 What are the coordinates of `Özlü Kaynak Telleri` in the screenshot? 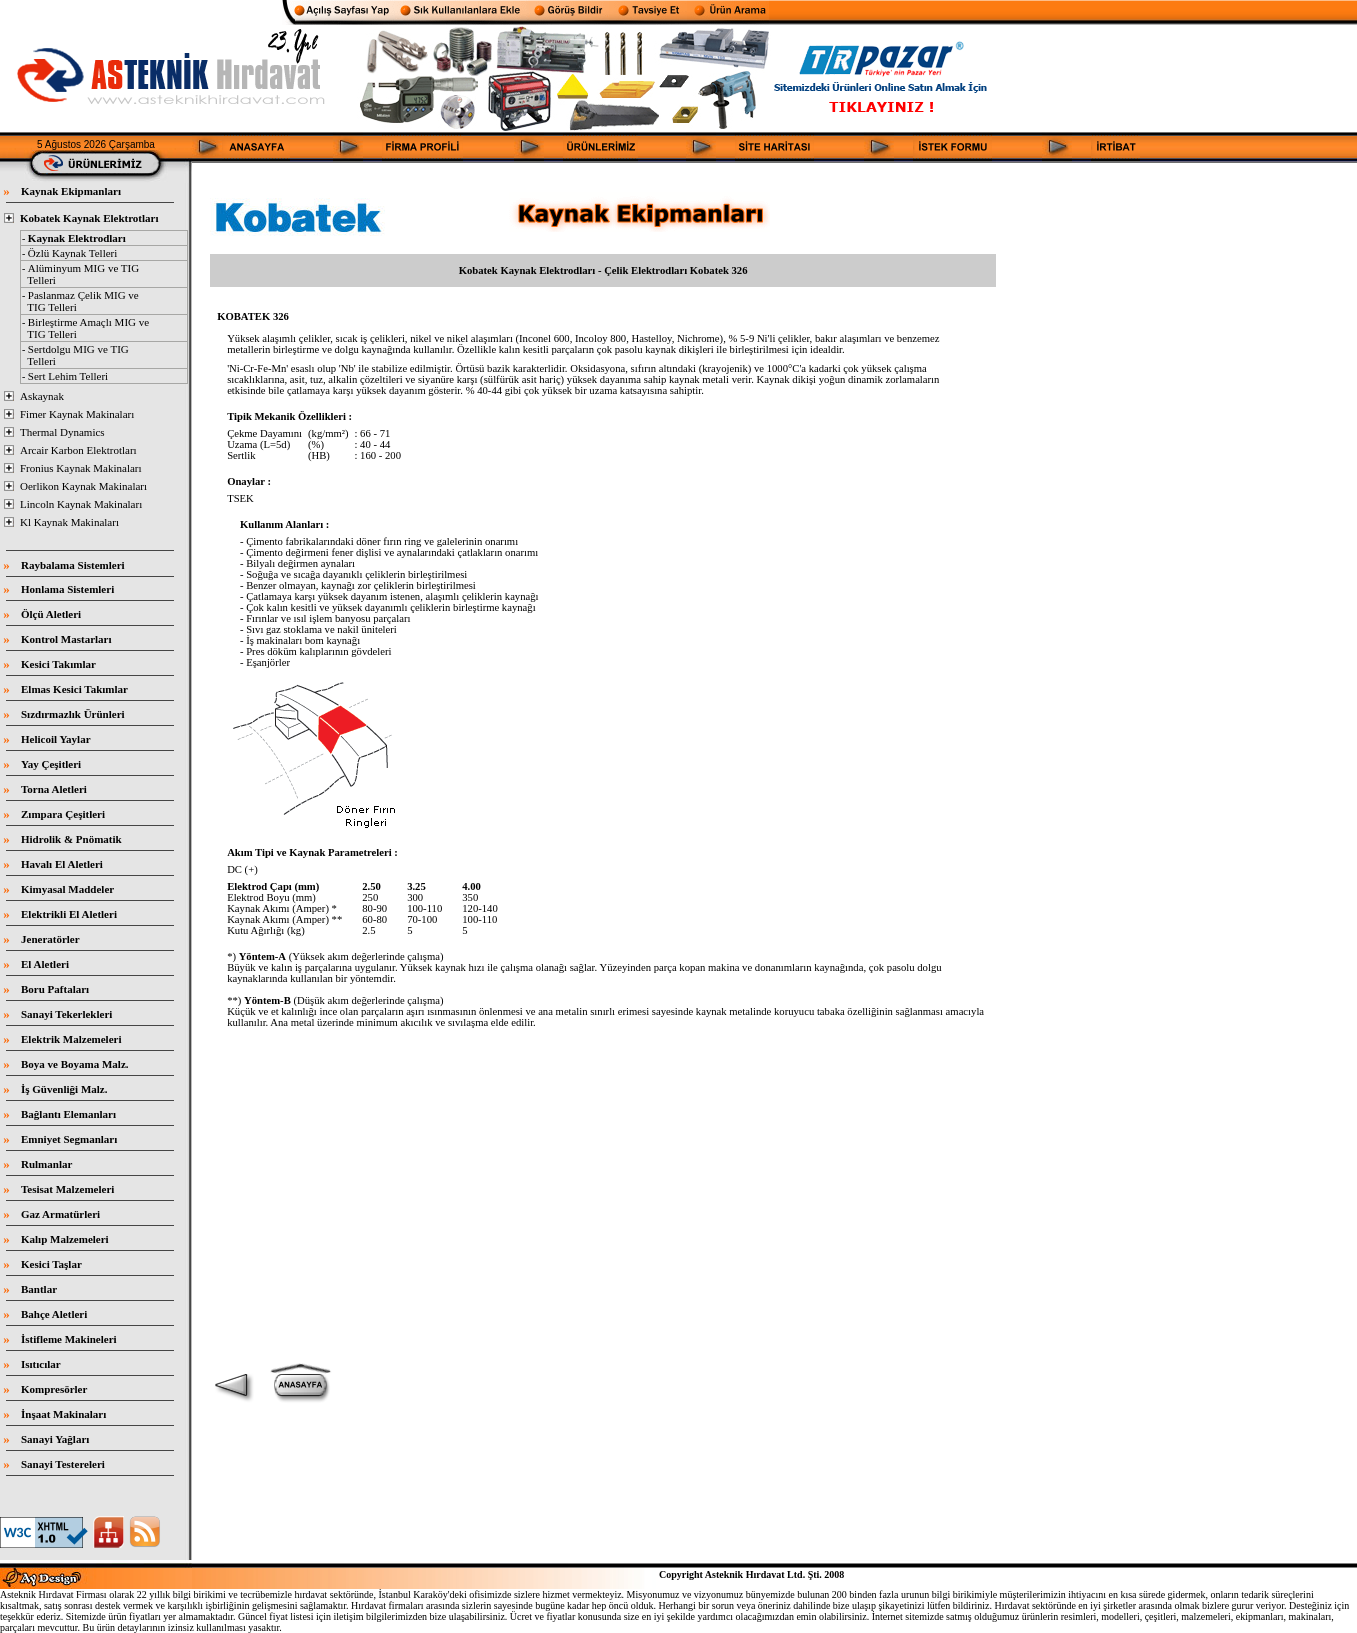 It's located at (72, 253).